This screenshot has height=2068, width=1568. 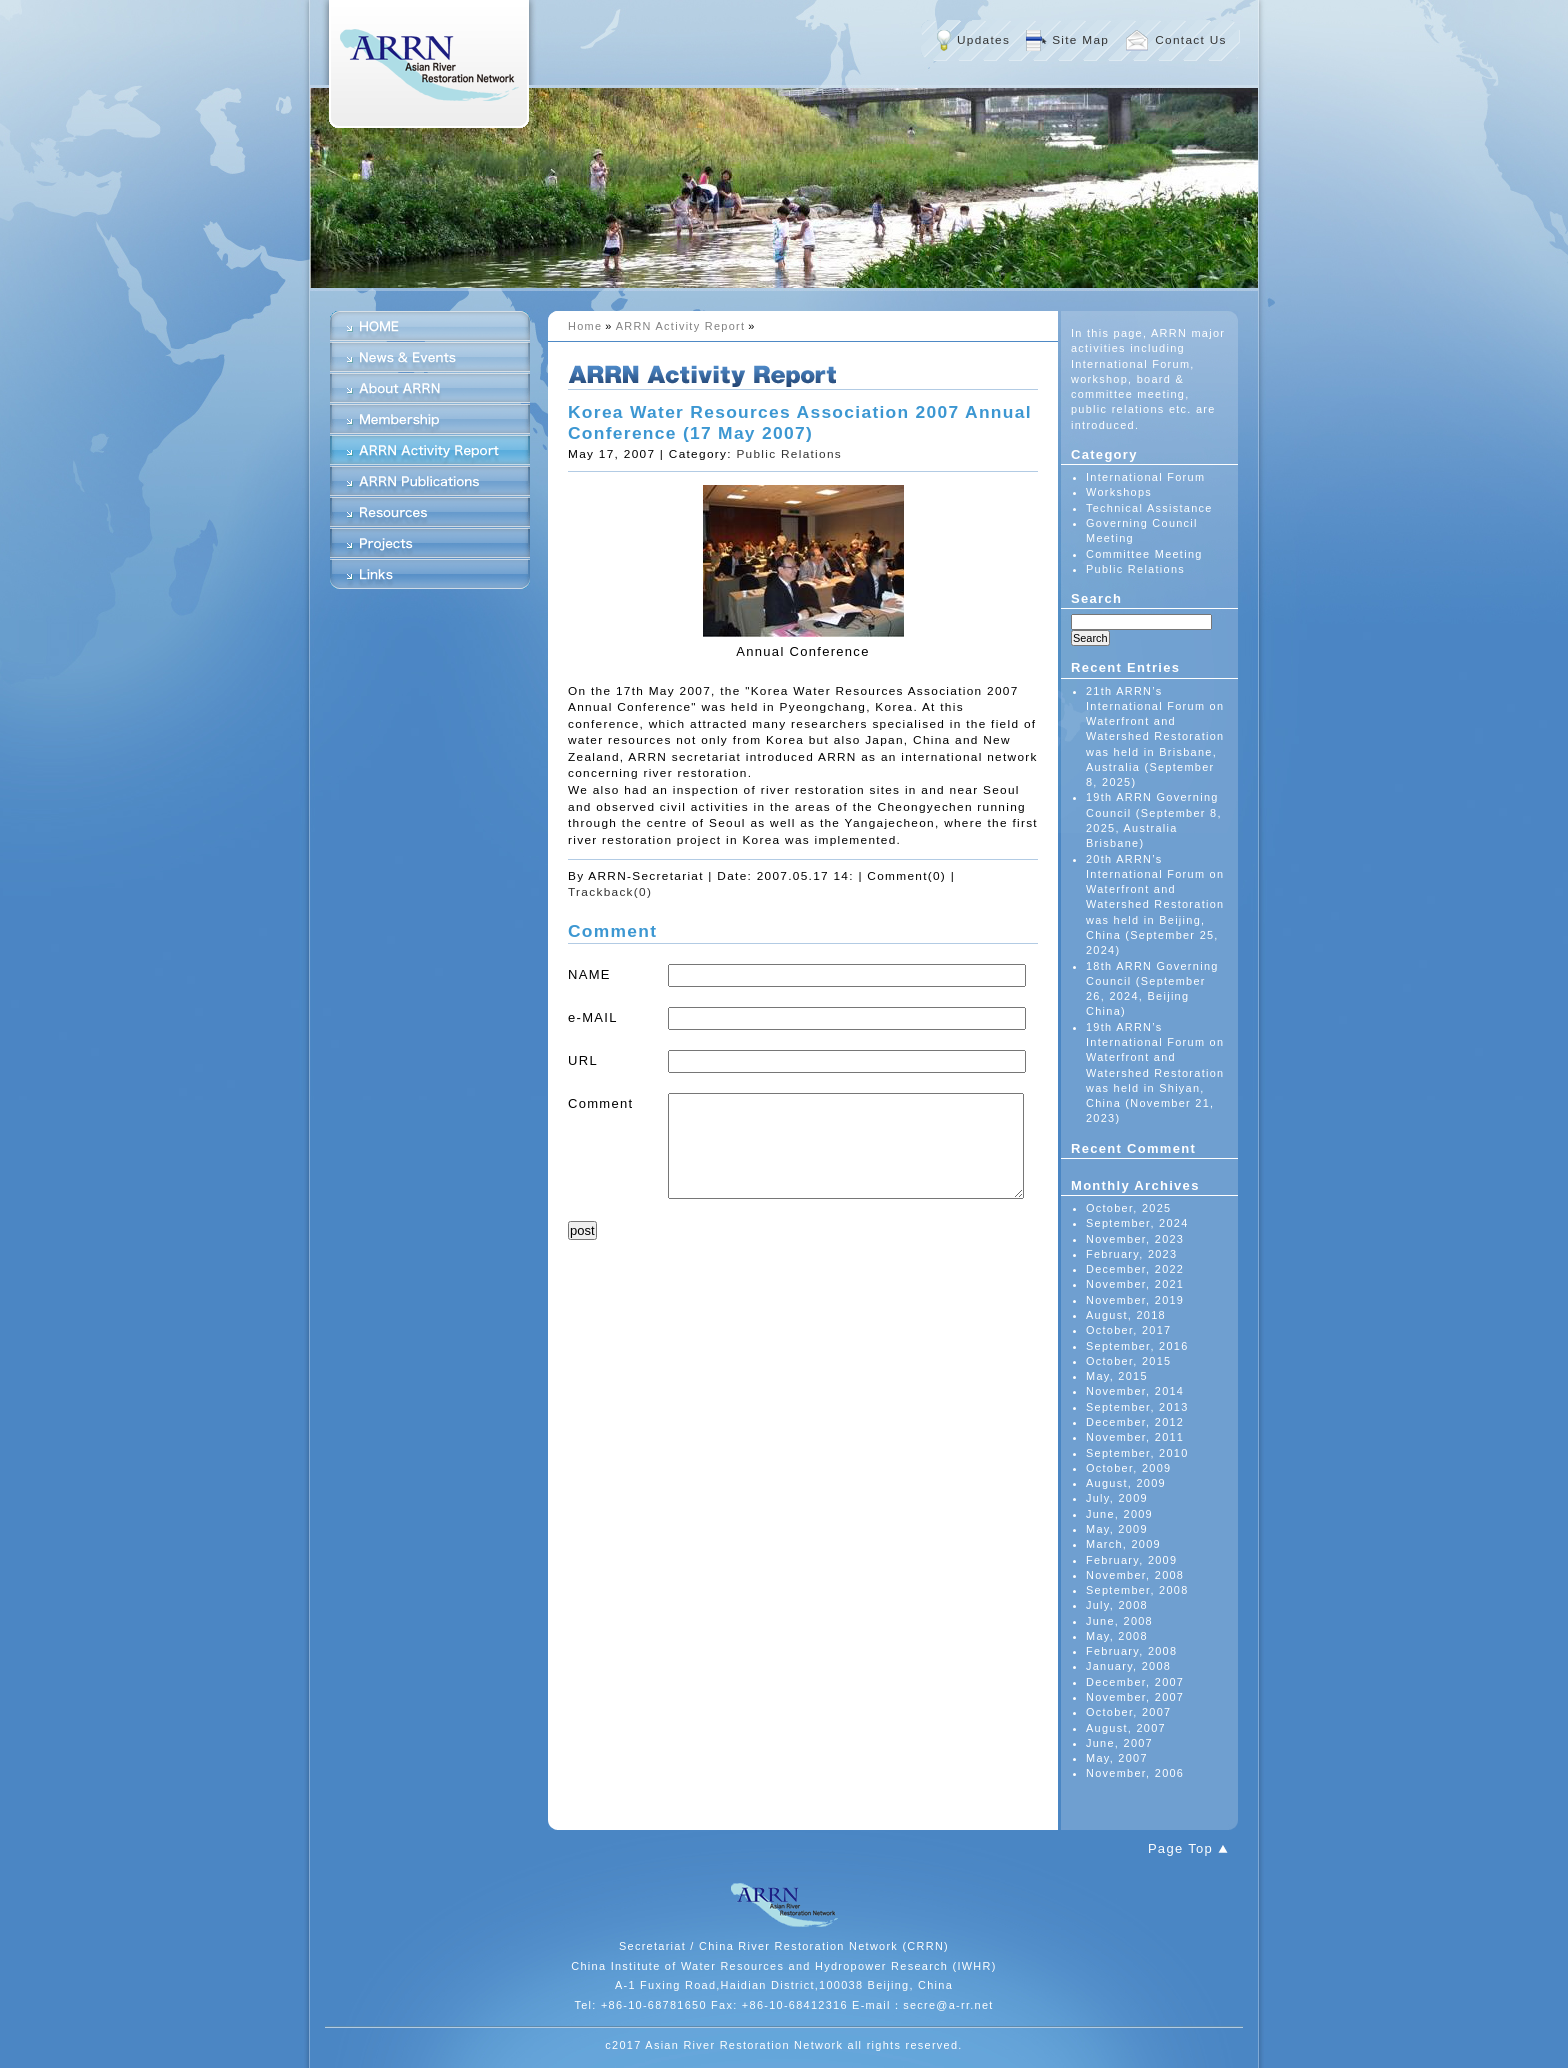 What do you see at coordinates (1135, 1239) in the screenshot?
I see `November, 2023` at bounding box center [1135, 1239].